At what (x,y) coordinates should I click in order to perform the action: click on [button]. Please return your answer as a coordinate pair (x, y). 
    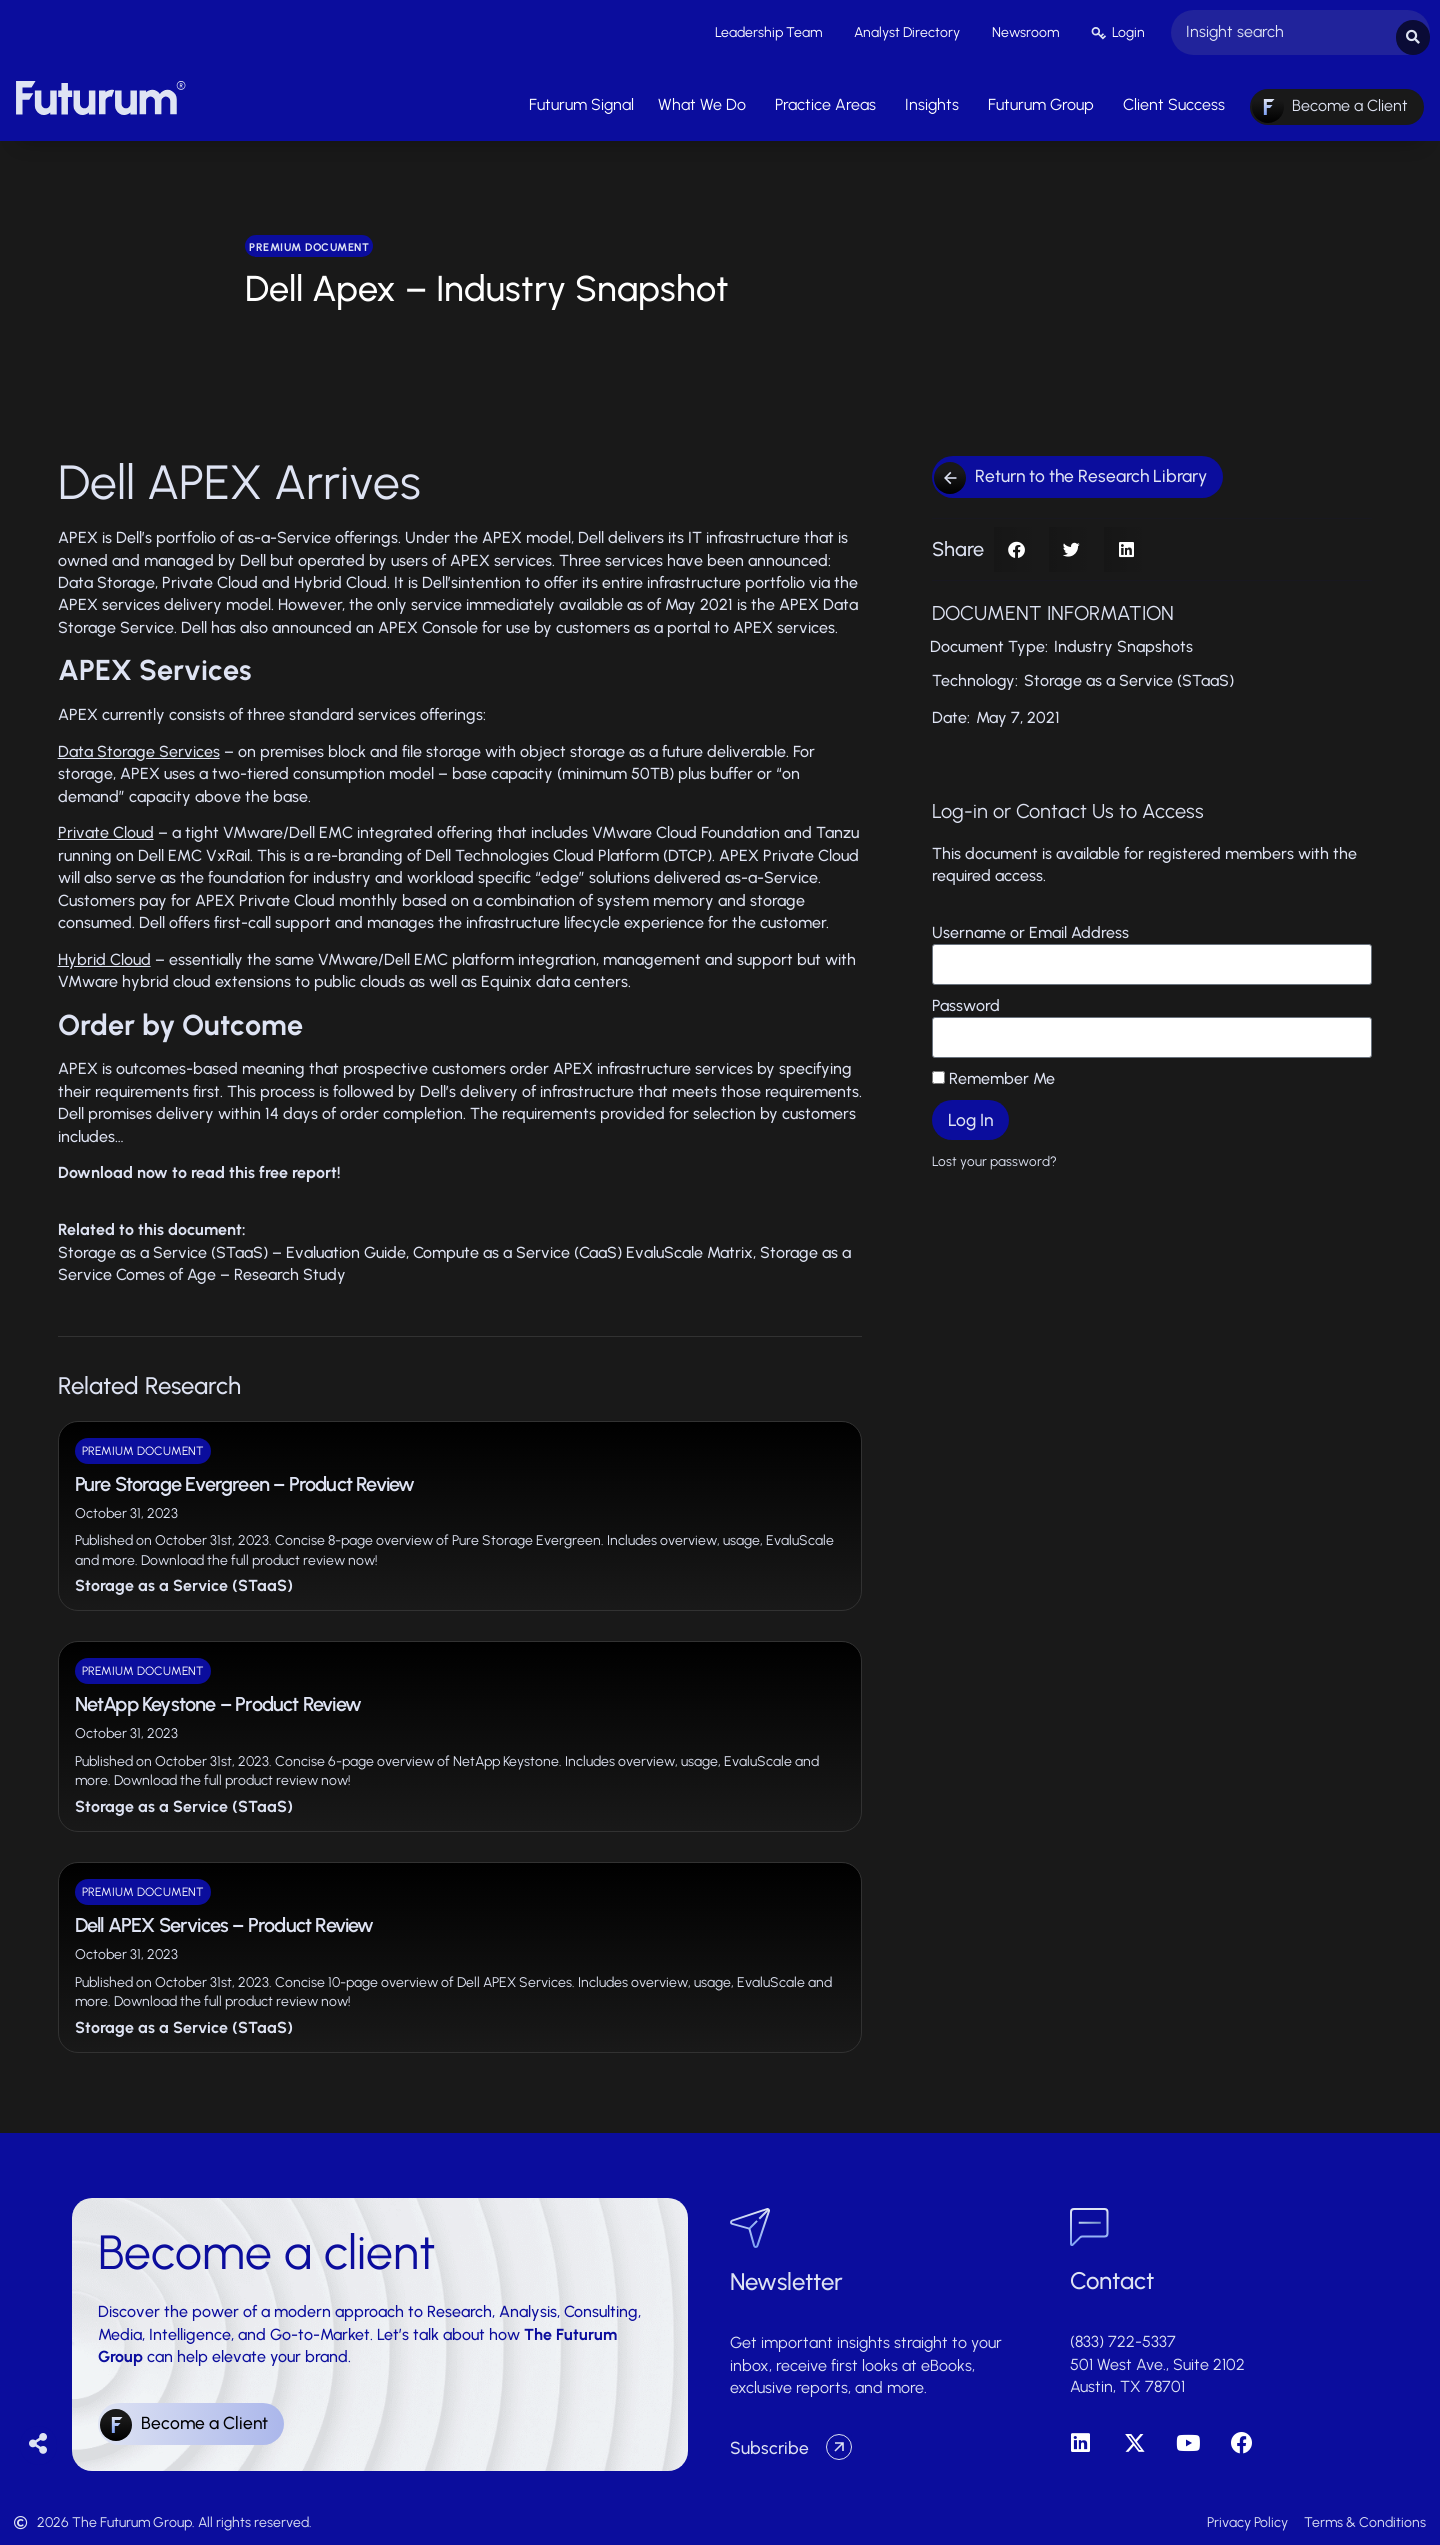
    Looking at the image, I should click on (1016, 544).